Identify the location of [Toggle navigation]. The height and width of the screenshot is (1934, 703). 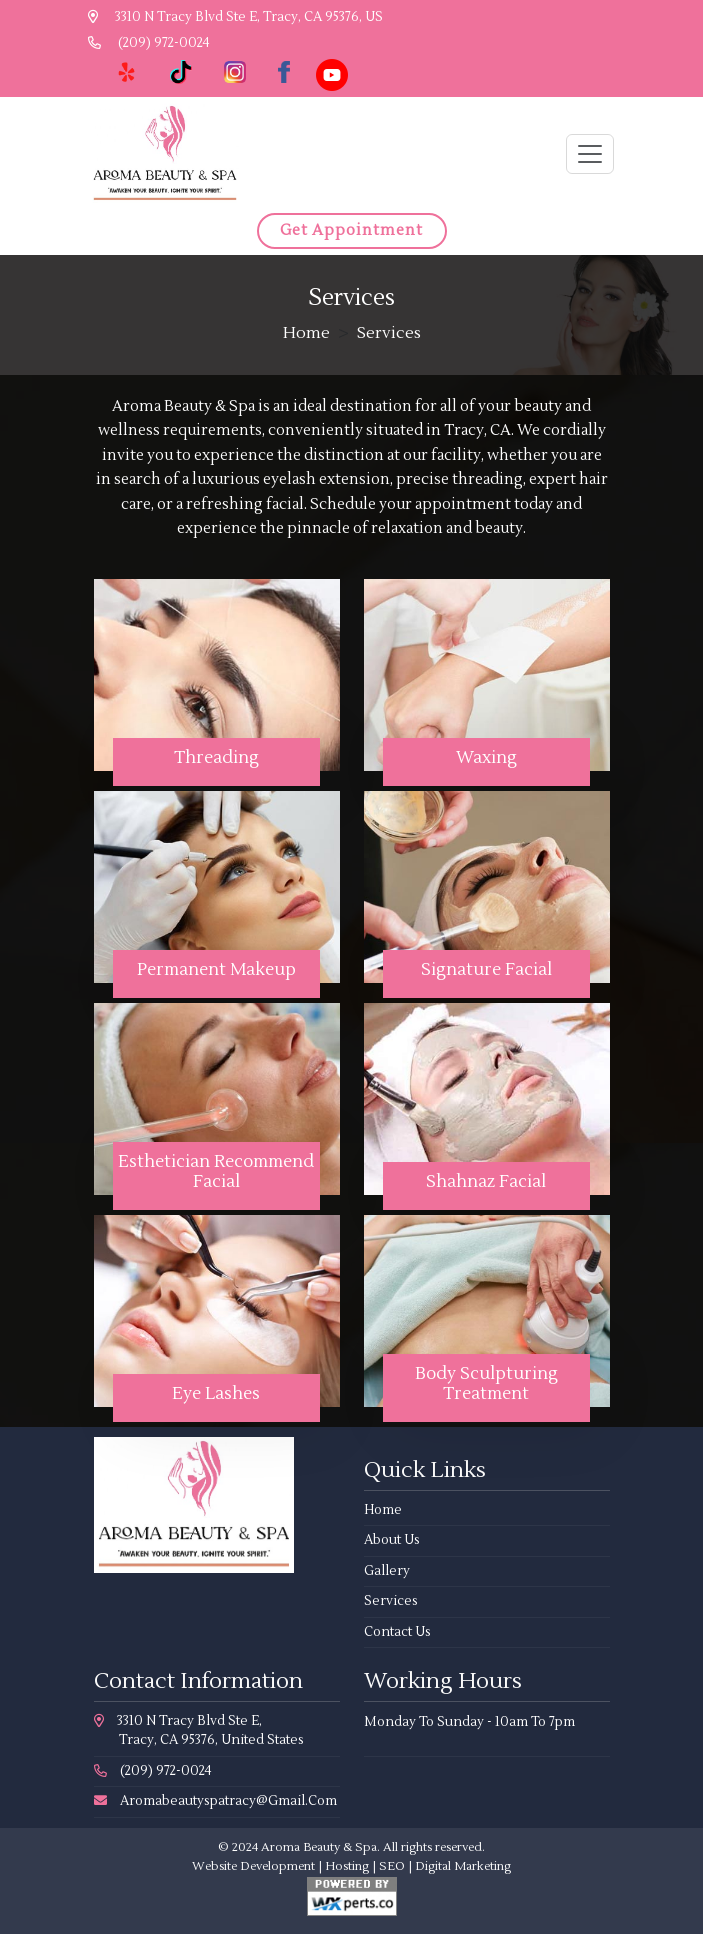
(590, 154).